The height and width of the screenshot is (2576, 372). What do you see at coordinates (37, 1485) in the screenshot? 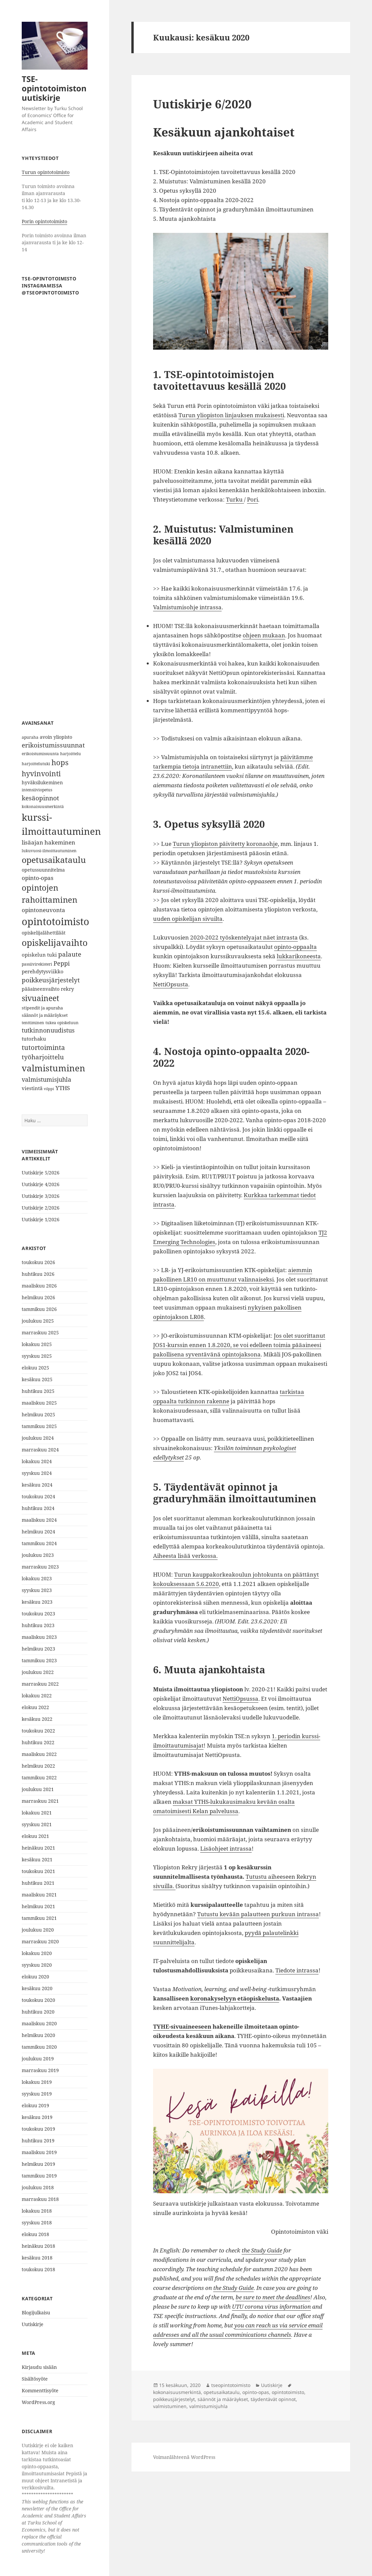
I see `kesäkuu 2024` at bounding box center [37, 1485].